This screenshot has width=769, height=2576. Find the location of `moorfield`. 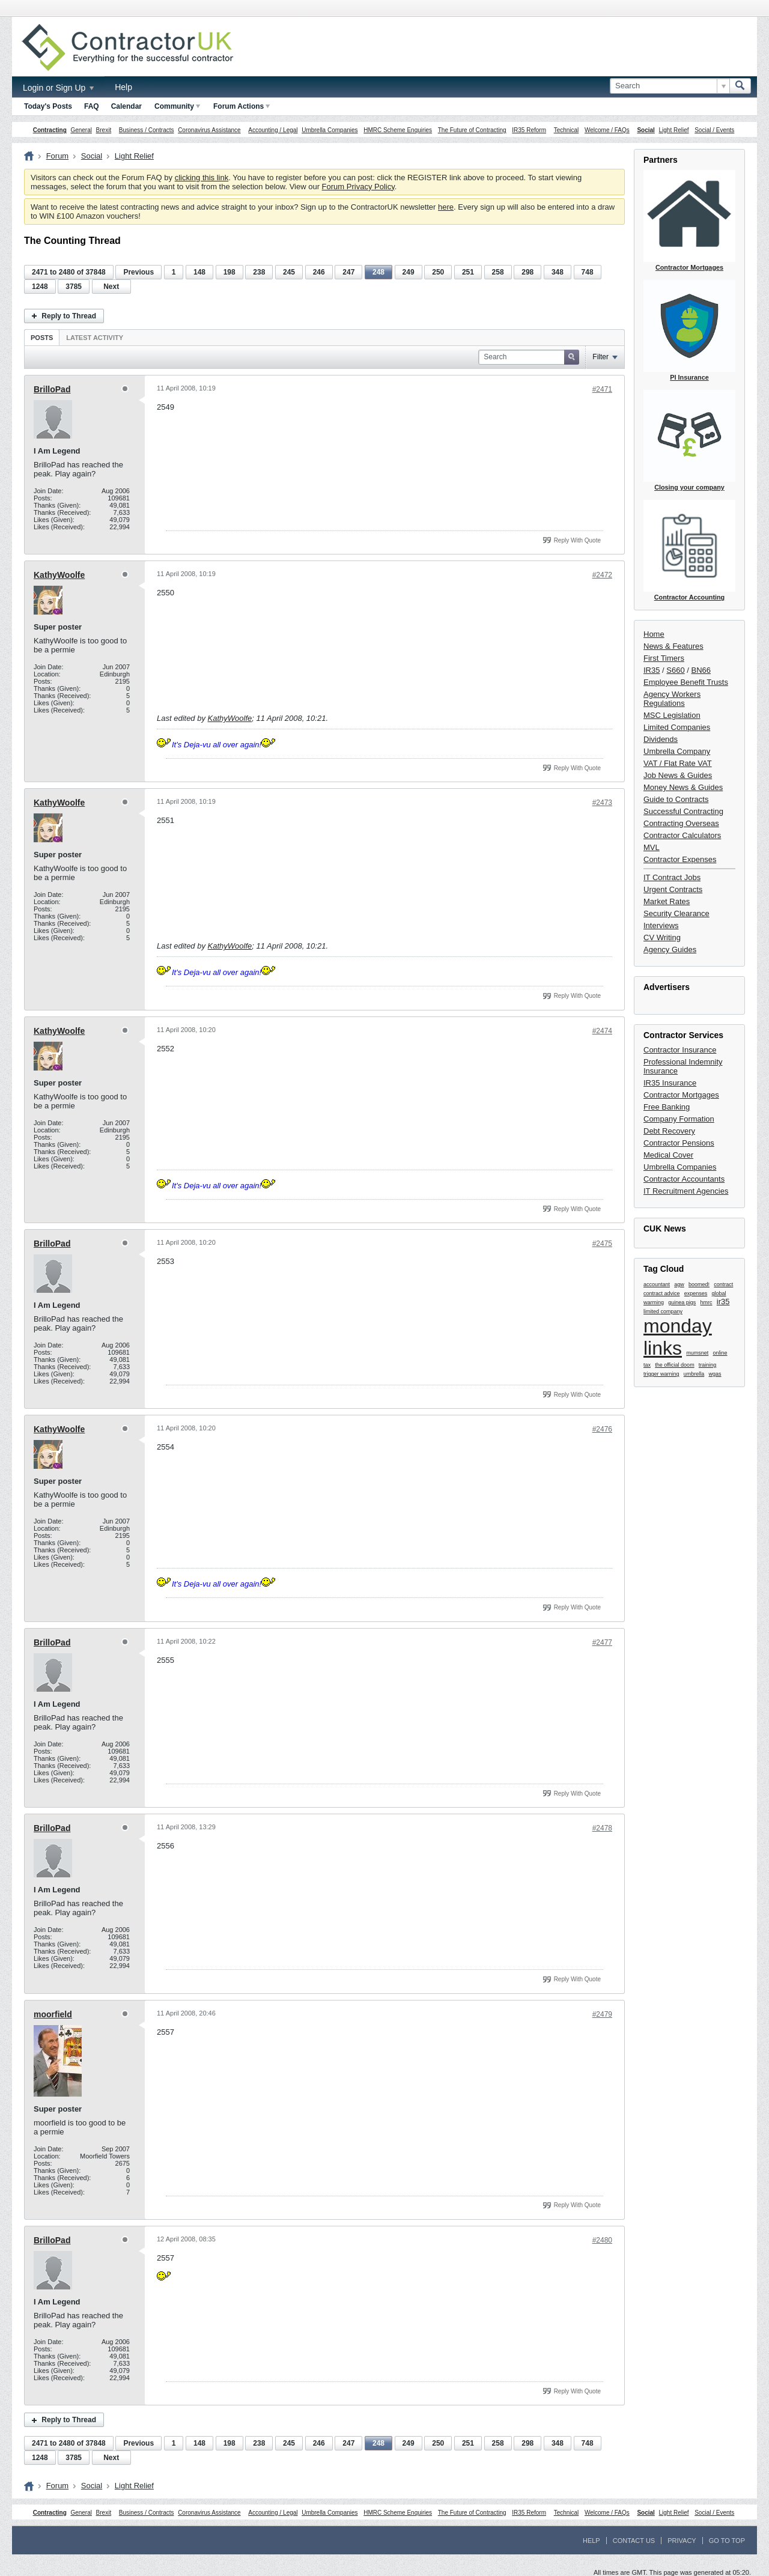

moorfield is located at coordinates (53, 2014).